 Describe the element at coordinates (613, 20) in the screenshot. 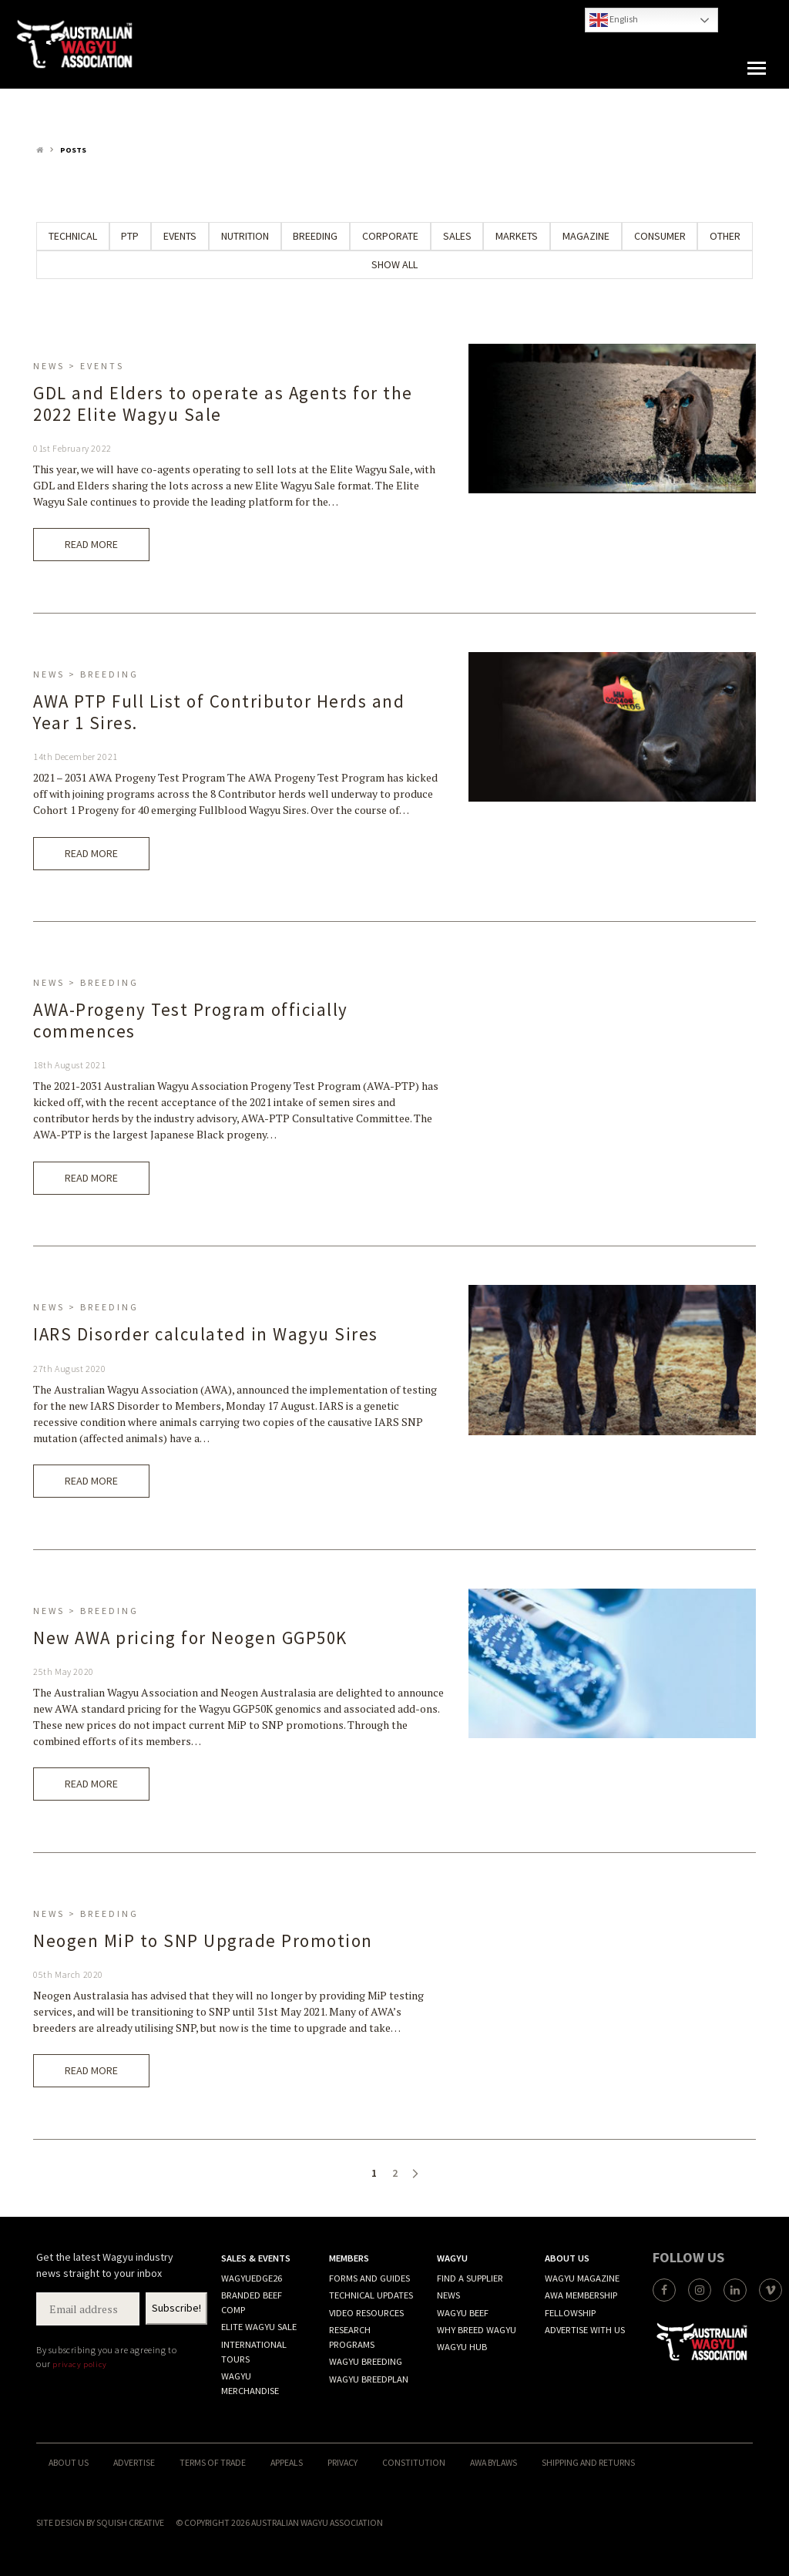

I see `English` at that location.